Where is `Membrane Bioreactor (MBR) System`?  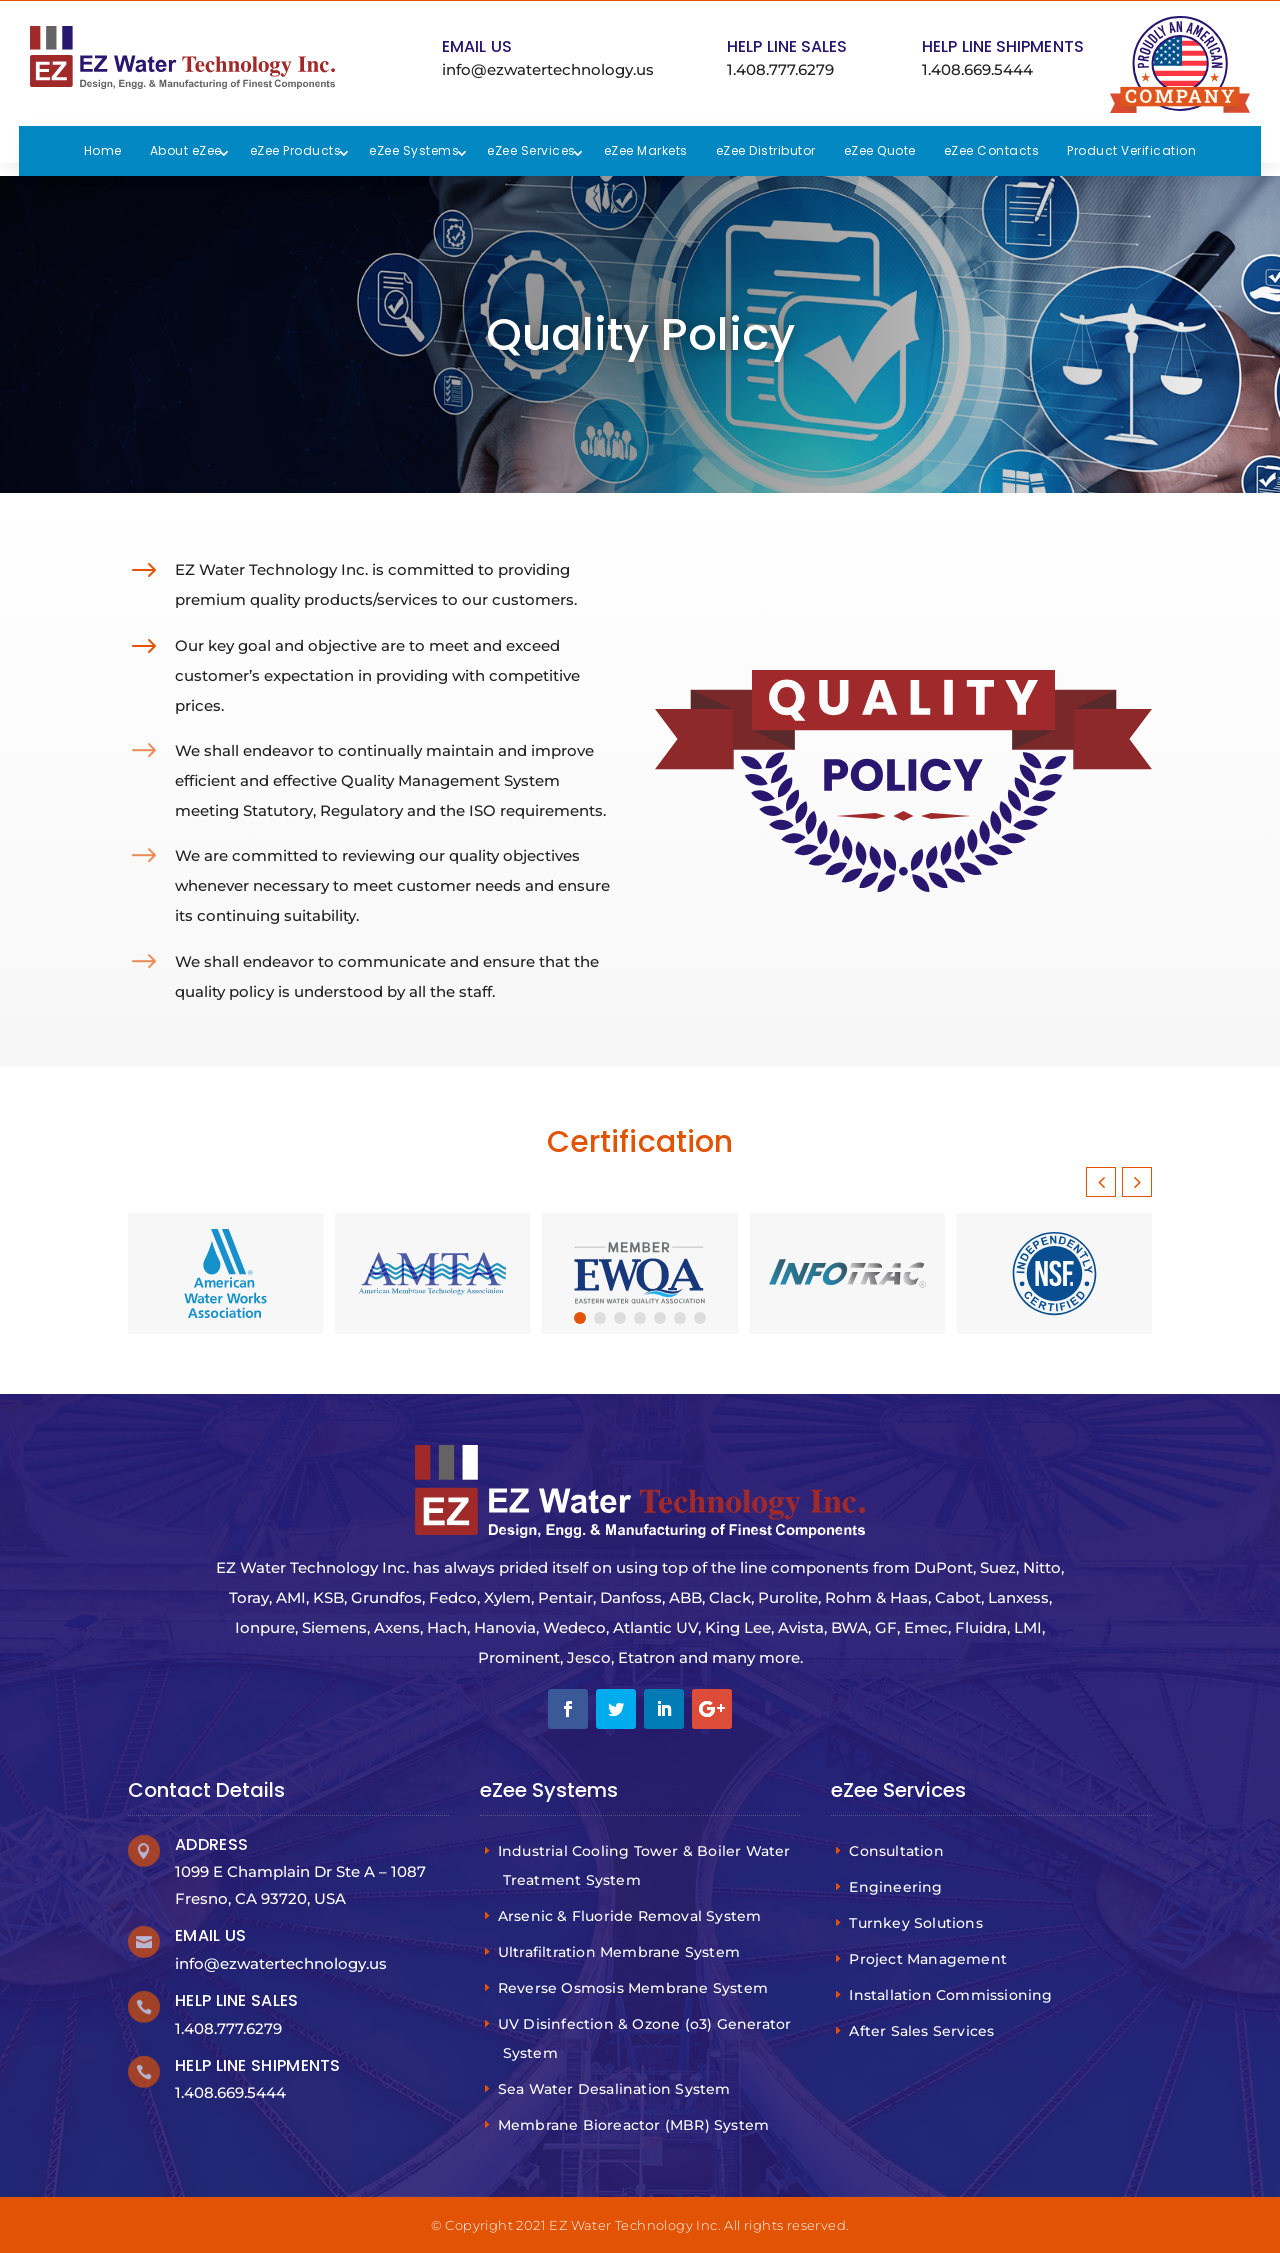 Membrane Bioreactor (MBR) System is located at coordinates (636, 2125).